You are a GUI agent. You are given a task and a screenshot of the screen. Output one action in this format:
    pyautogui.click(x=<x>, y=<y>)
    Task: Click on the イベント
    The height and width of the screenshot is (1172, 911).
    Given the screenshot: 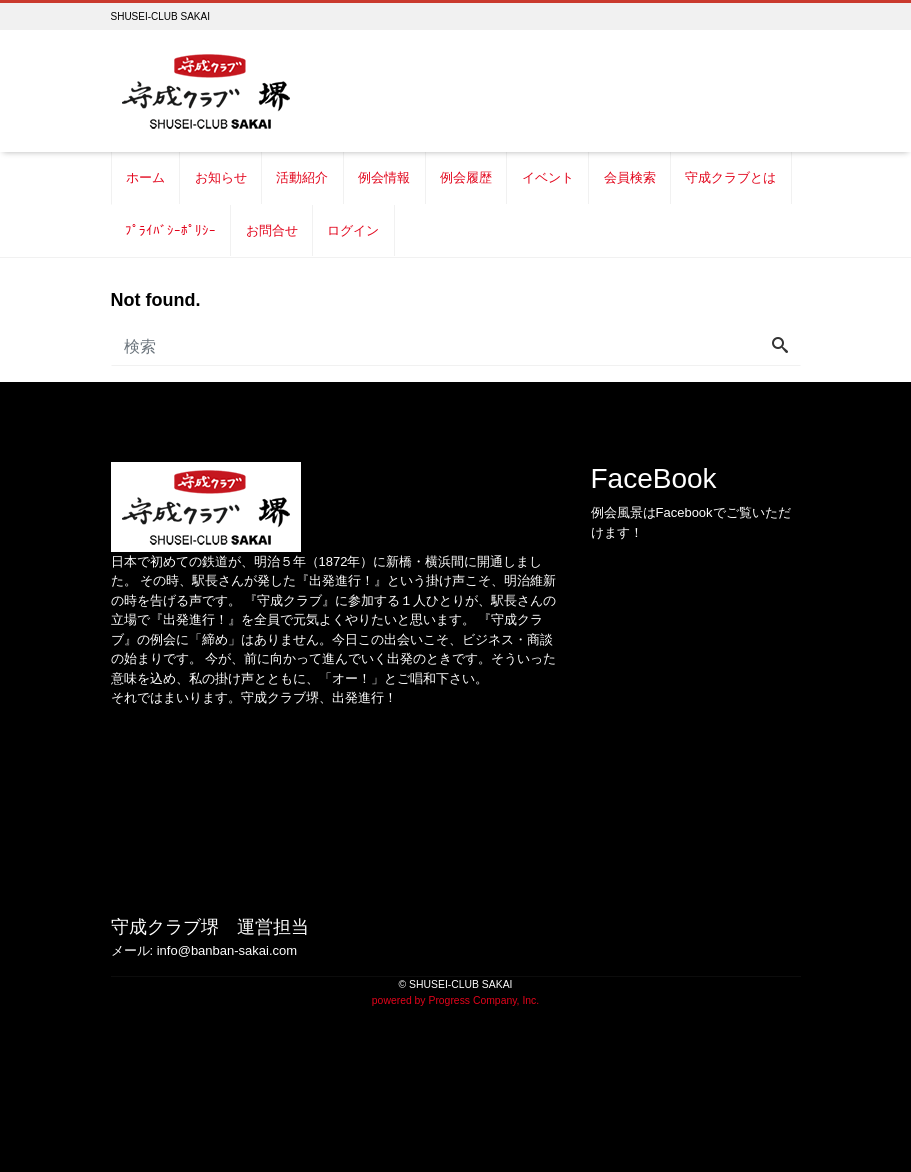 What is the action you would take?
    pyautogui.click(x=548, y=177)
    